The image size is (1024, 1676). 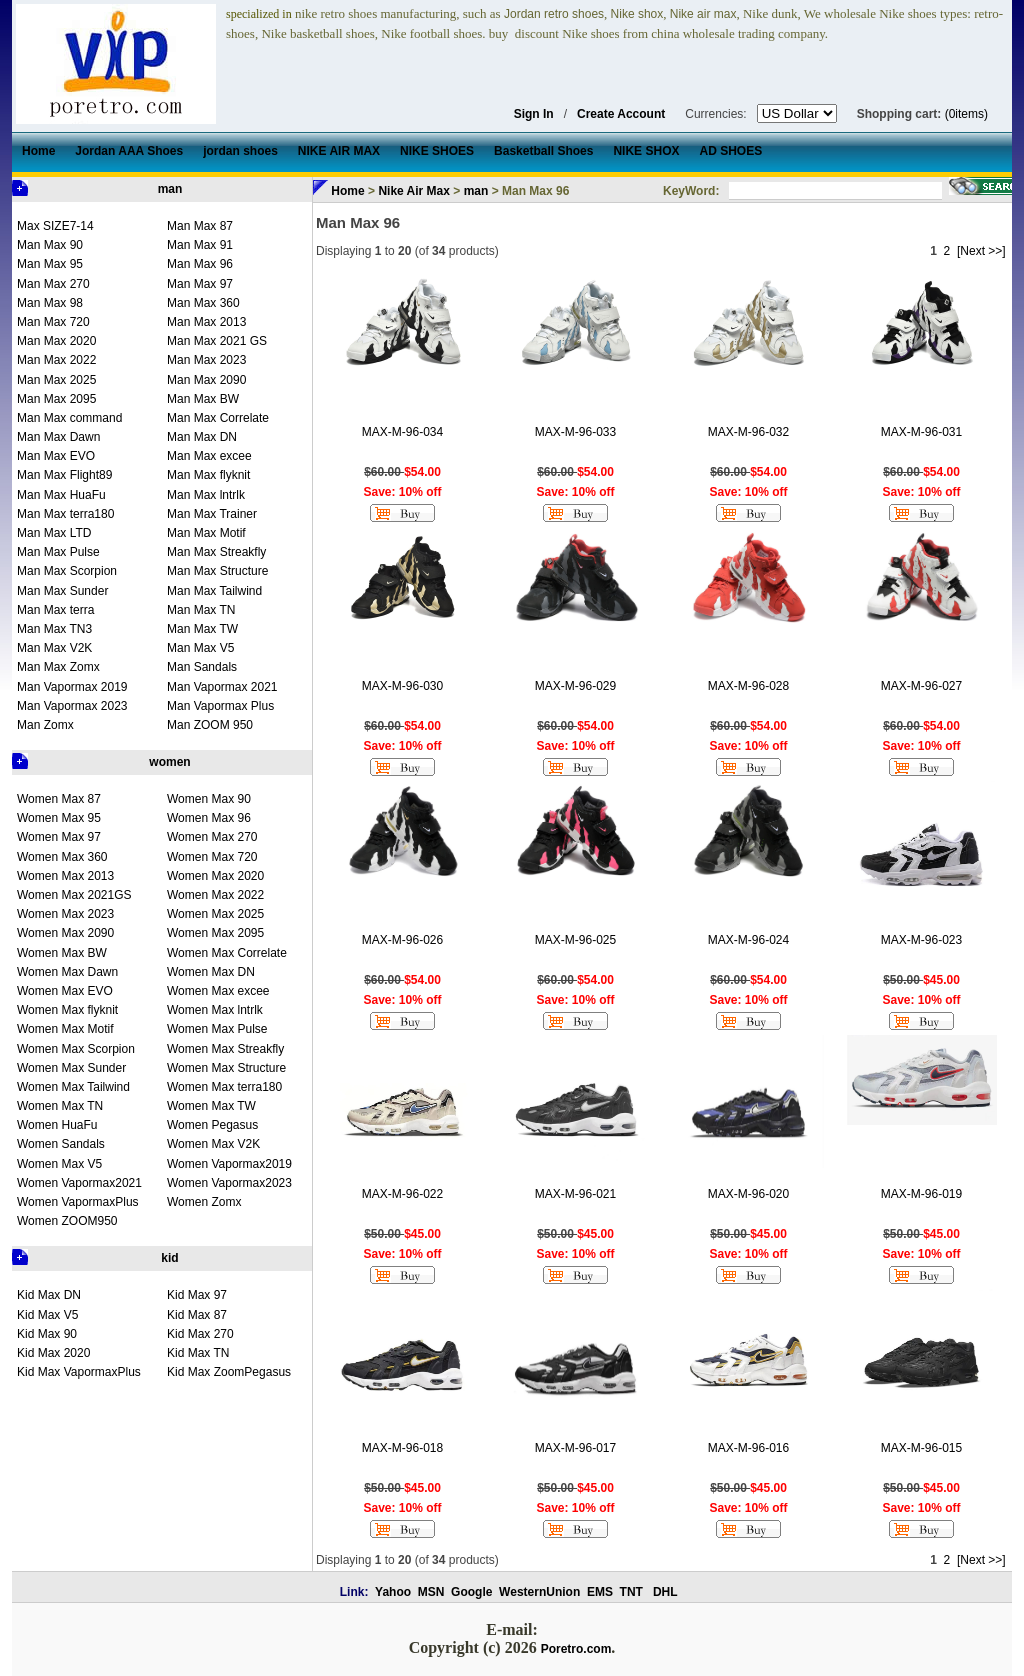 I want to click on Yahoo, so click(x=393, y=1592).